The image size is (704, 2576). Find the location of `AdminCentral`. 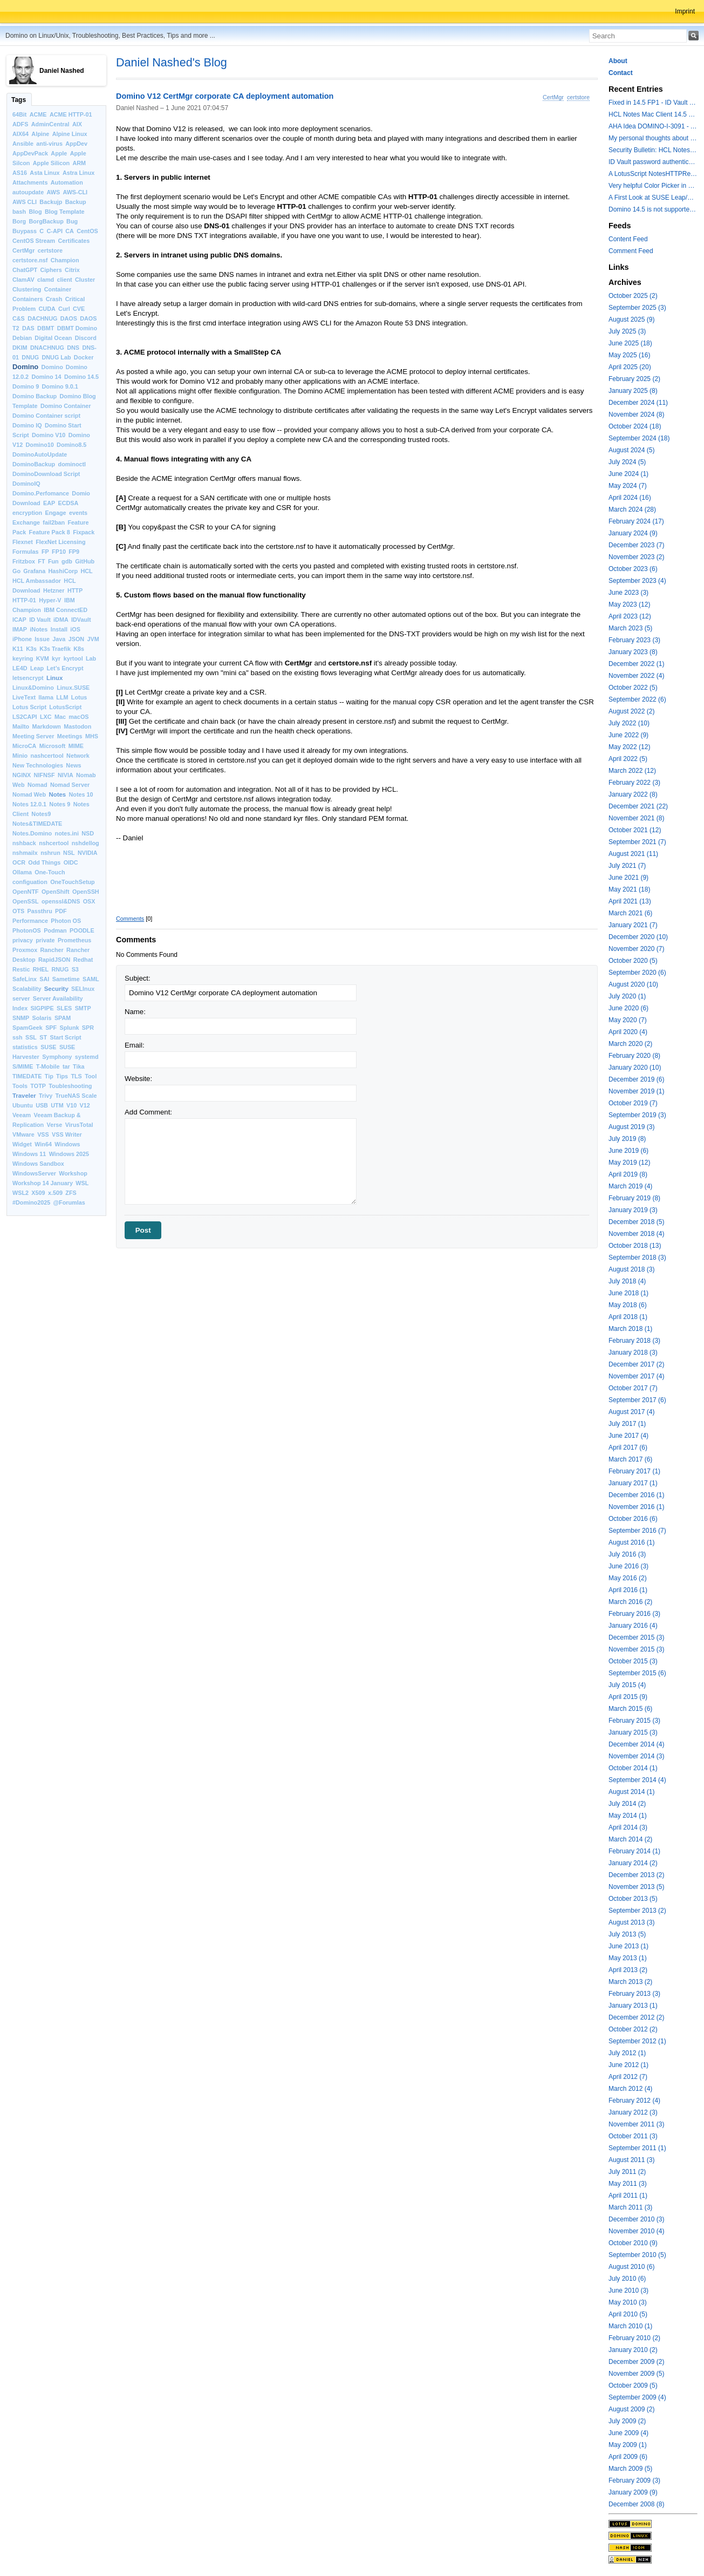

AdminCentral is located at coordinates (50, 124).